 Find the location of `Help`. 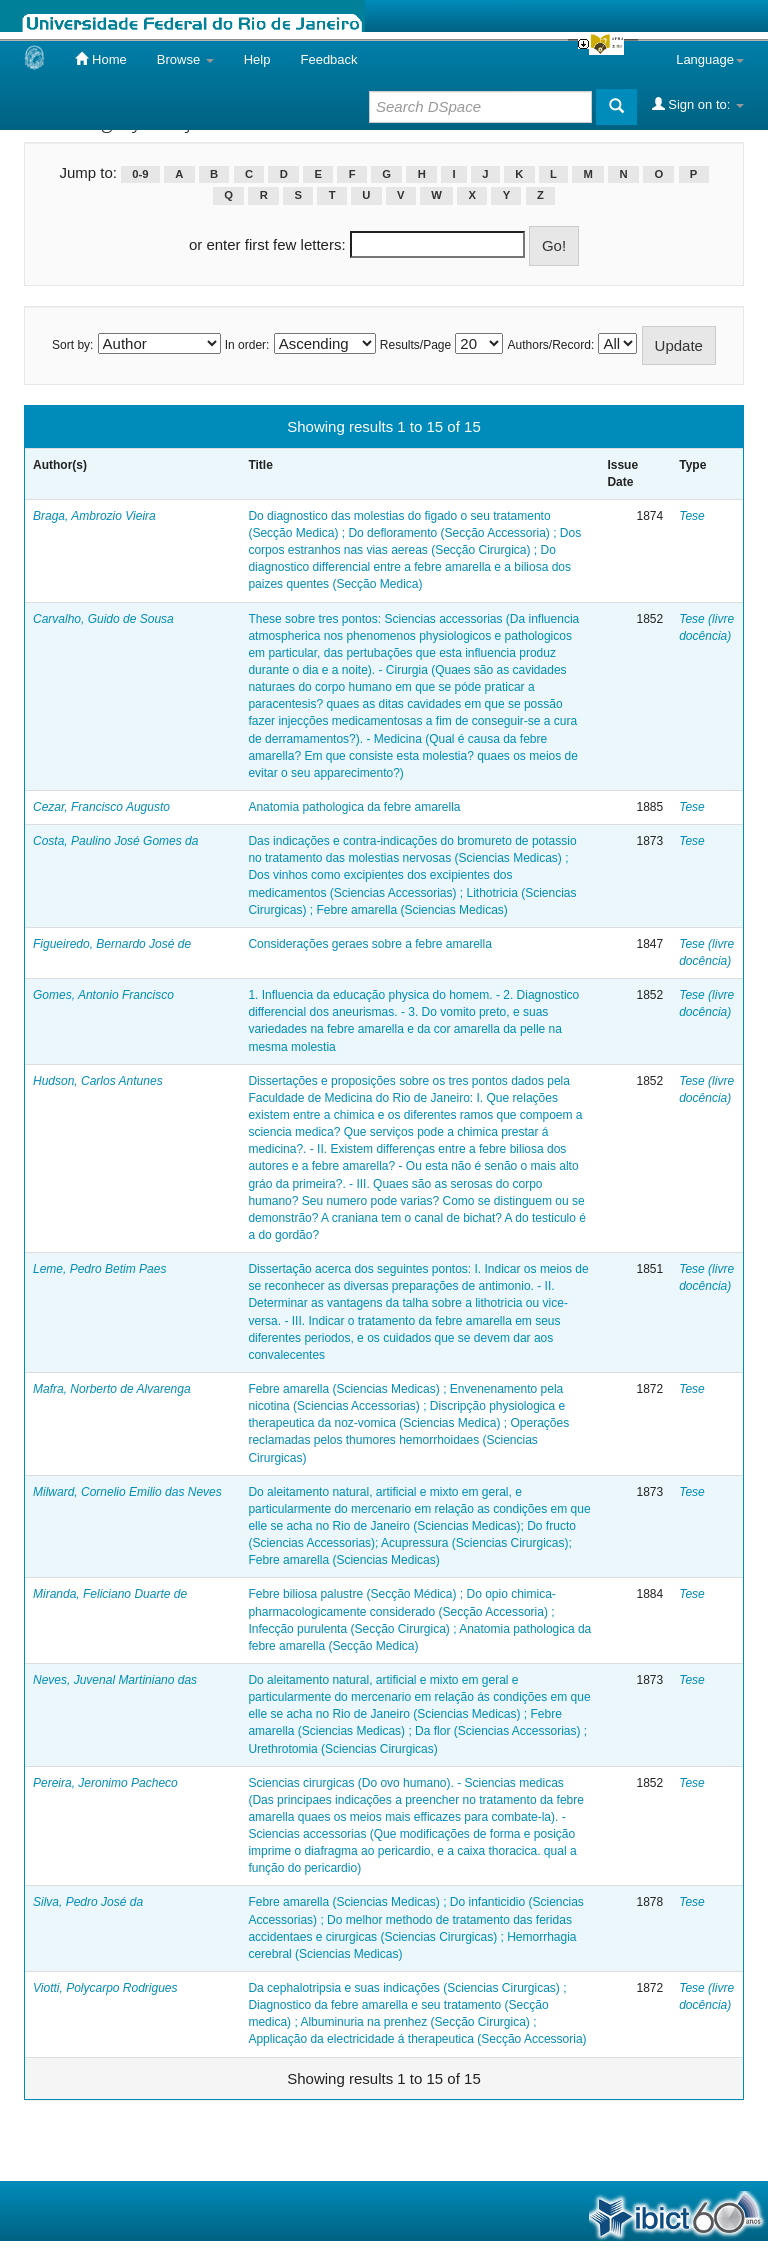

Help is located at coordinates (257, 59).